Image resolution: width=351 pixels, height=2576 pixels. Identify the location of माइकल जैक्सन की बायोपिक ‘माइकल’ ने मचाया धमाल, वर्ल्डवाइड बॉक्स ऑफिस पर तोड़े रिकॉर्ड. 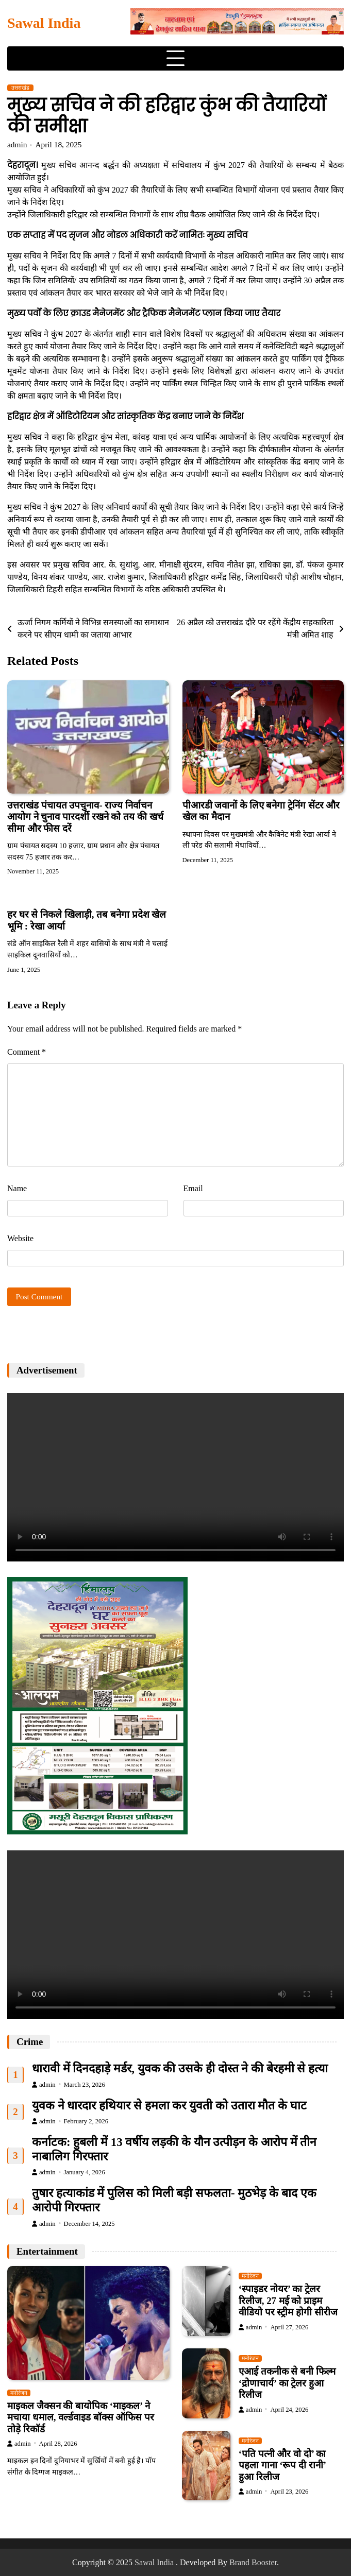
(80, 2417).